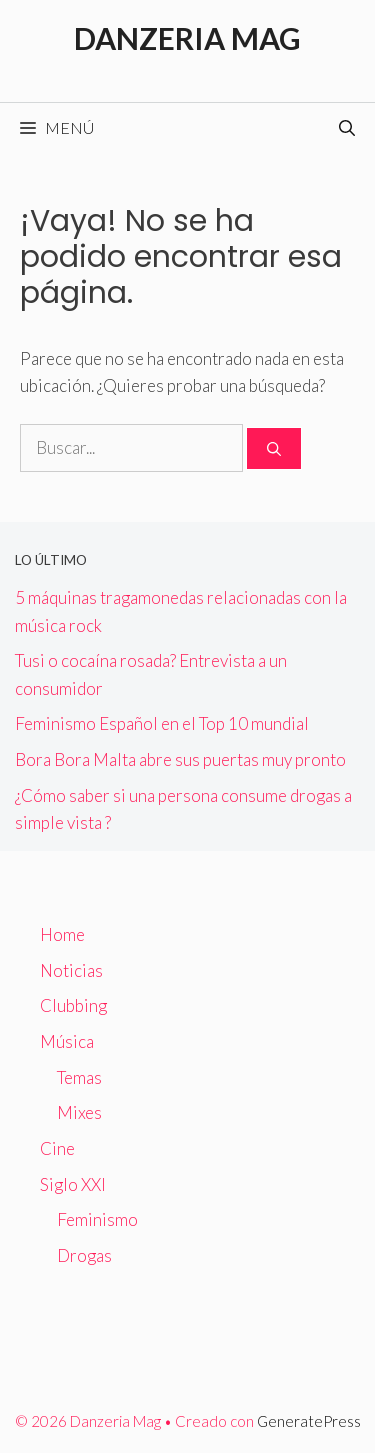  What do you see at coordinates (97, 1219) in the screenshot?
I see `Feminismo` at bounding box center [97, 1219].